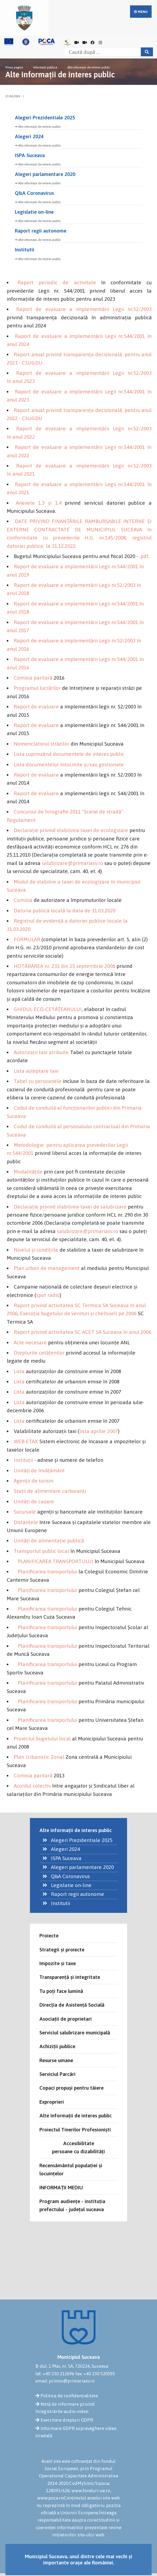 The image size is (157, 2576). Describe the element at coordinates (51, 2102) in the screenshot. I see `Exproprieri` at that location.